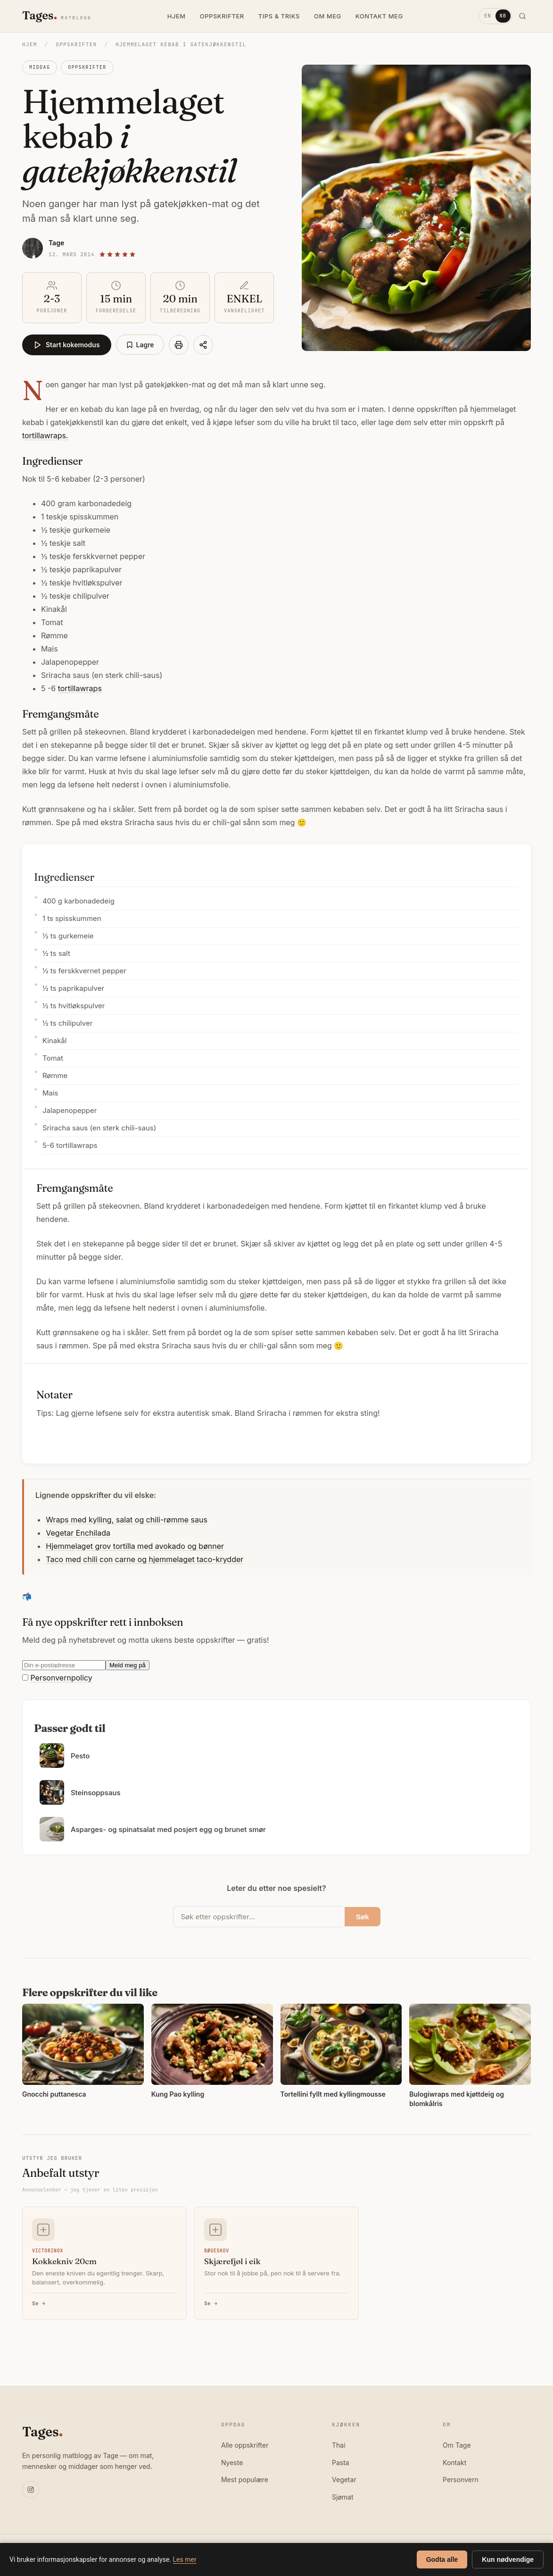 This screenshot has height=2576, width=553. What do you see at coordinates (66, 345) in the screenshot?
I see `Start kokemodus` at bounding box center [66, 345].